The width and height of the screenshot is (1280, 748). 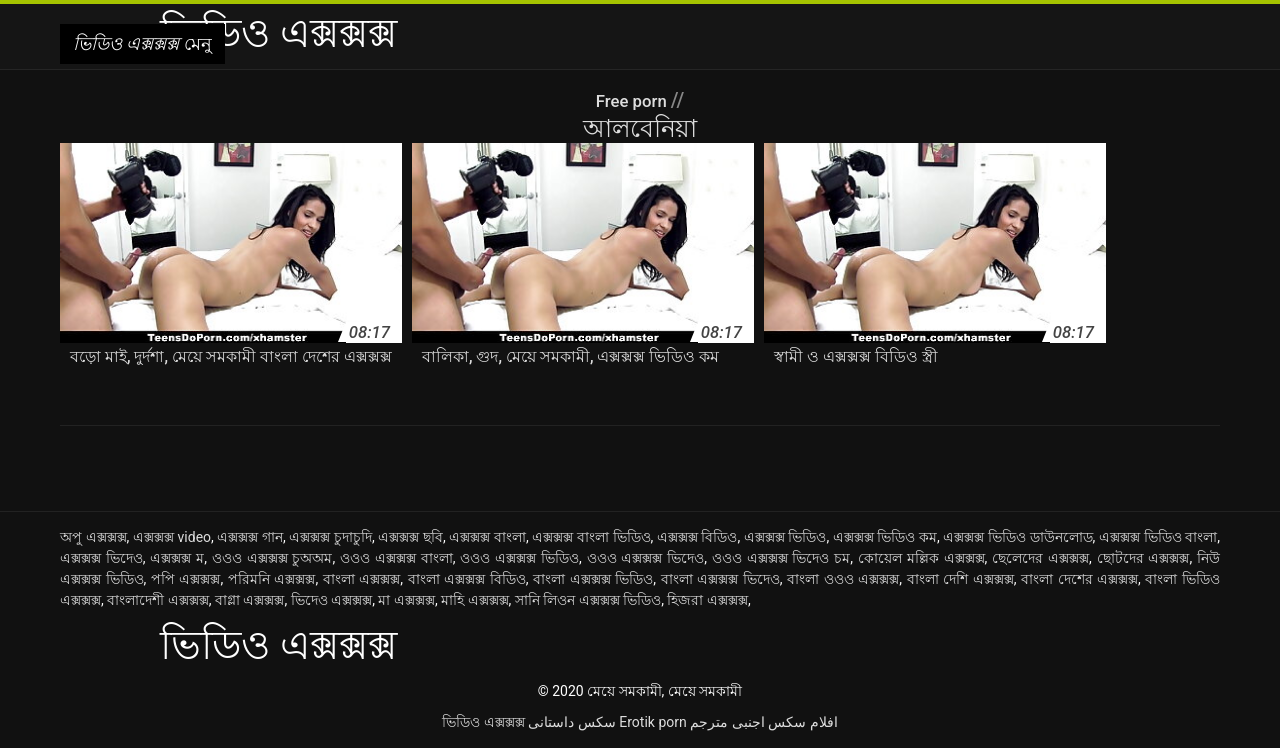 What do you see at coordinates (1040, 558) in the screenshot?
I see `ছেলেদের এক্সক্সক্স` at bounding box center [1040, 558].